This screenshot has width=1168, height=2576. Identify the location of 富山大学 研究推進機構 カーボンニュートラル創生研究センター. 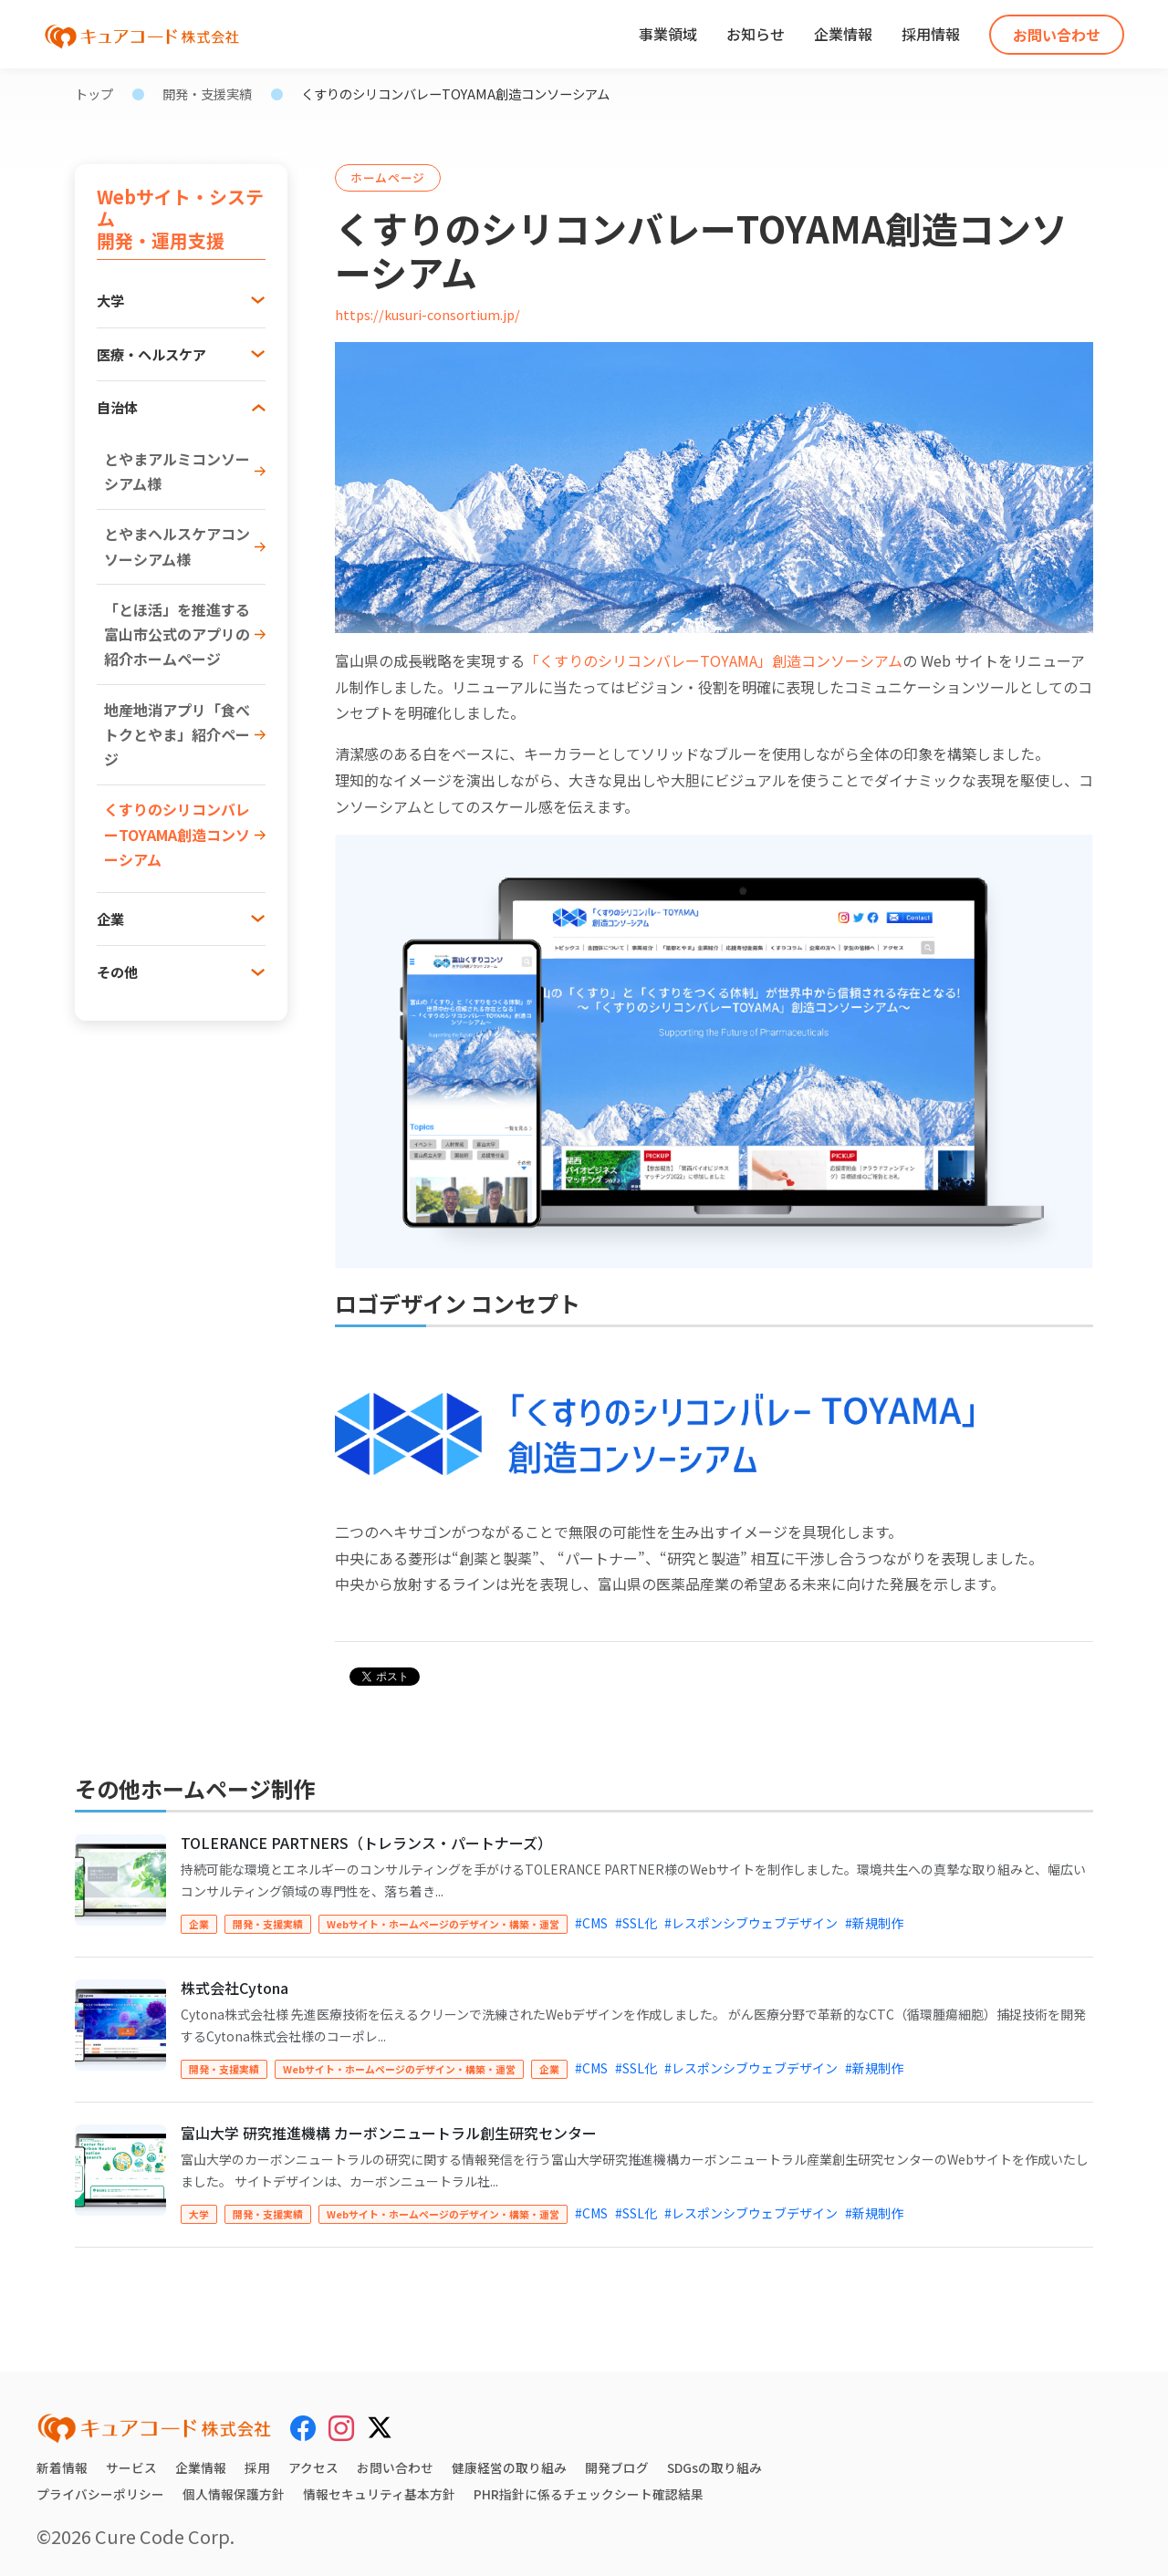
(389, 2133).